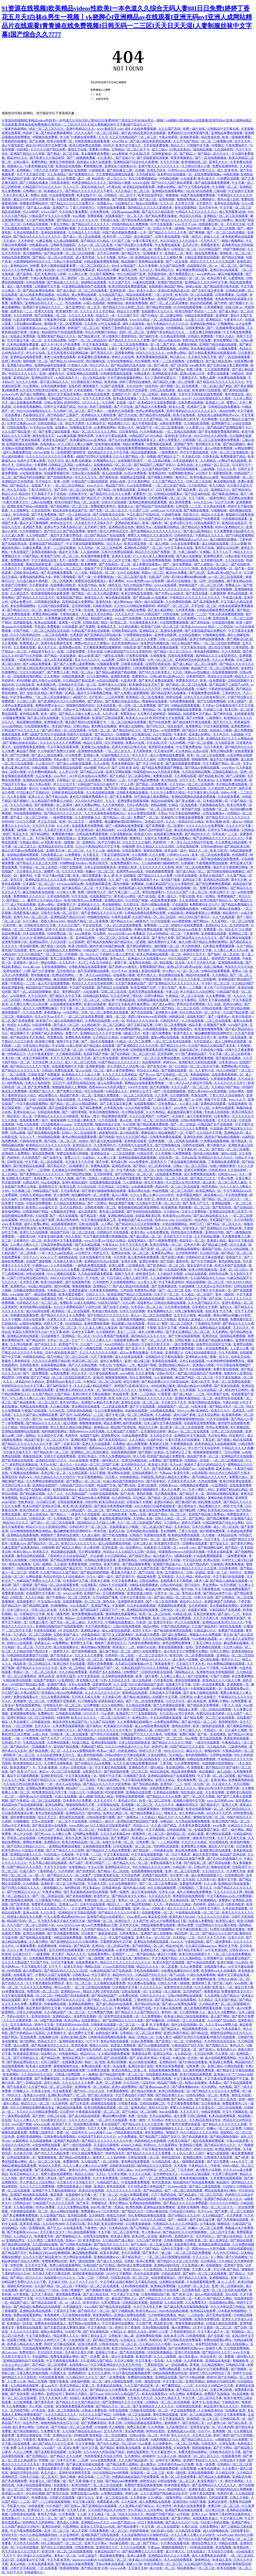  I want to click on 亚洲成年人免费网站, so click(16, 1153).